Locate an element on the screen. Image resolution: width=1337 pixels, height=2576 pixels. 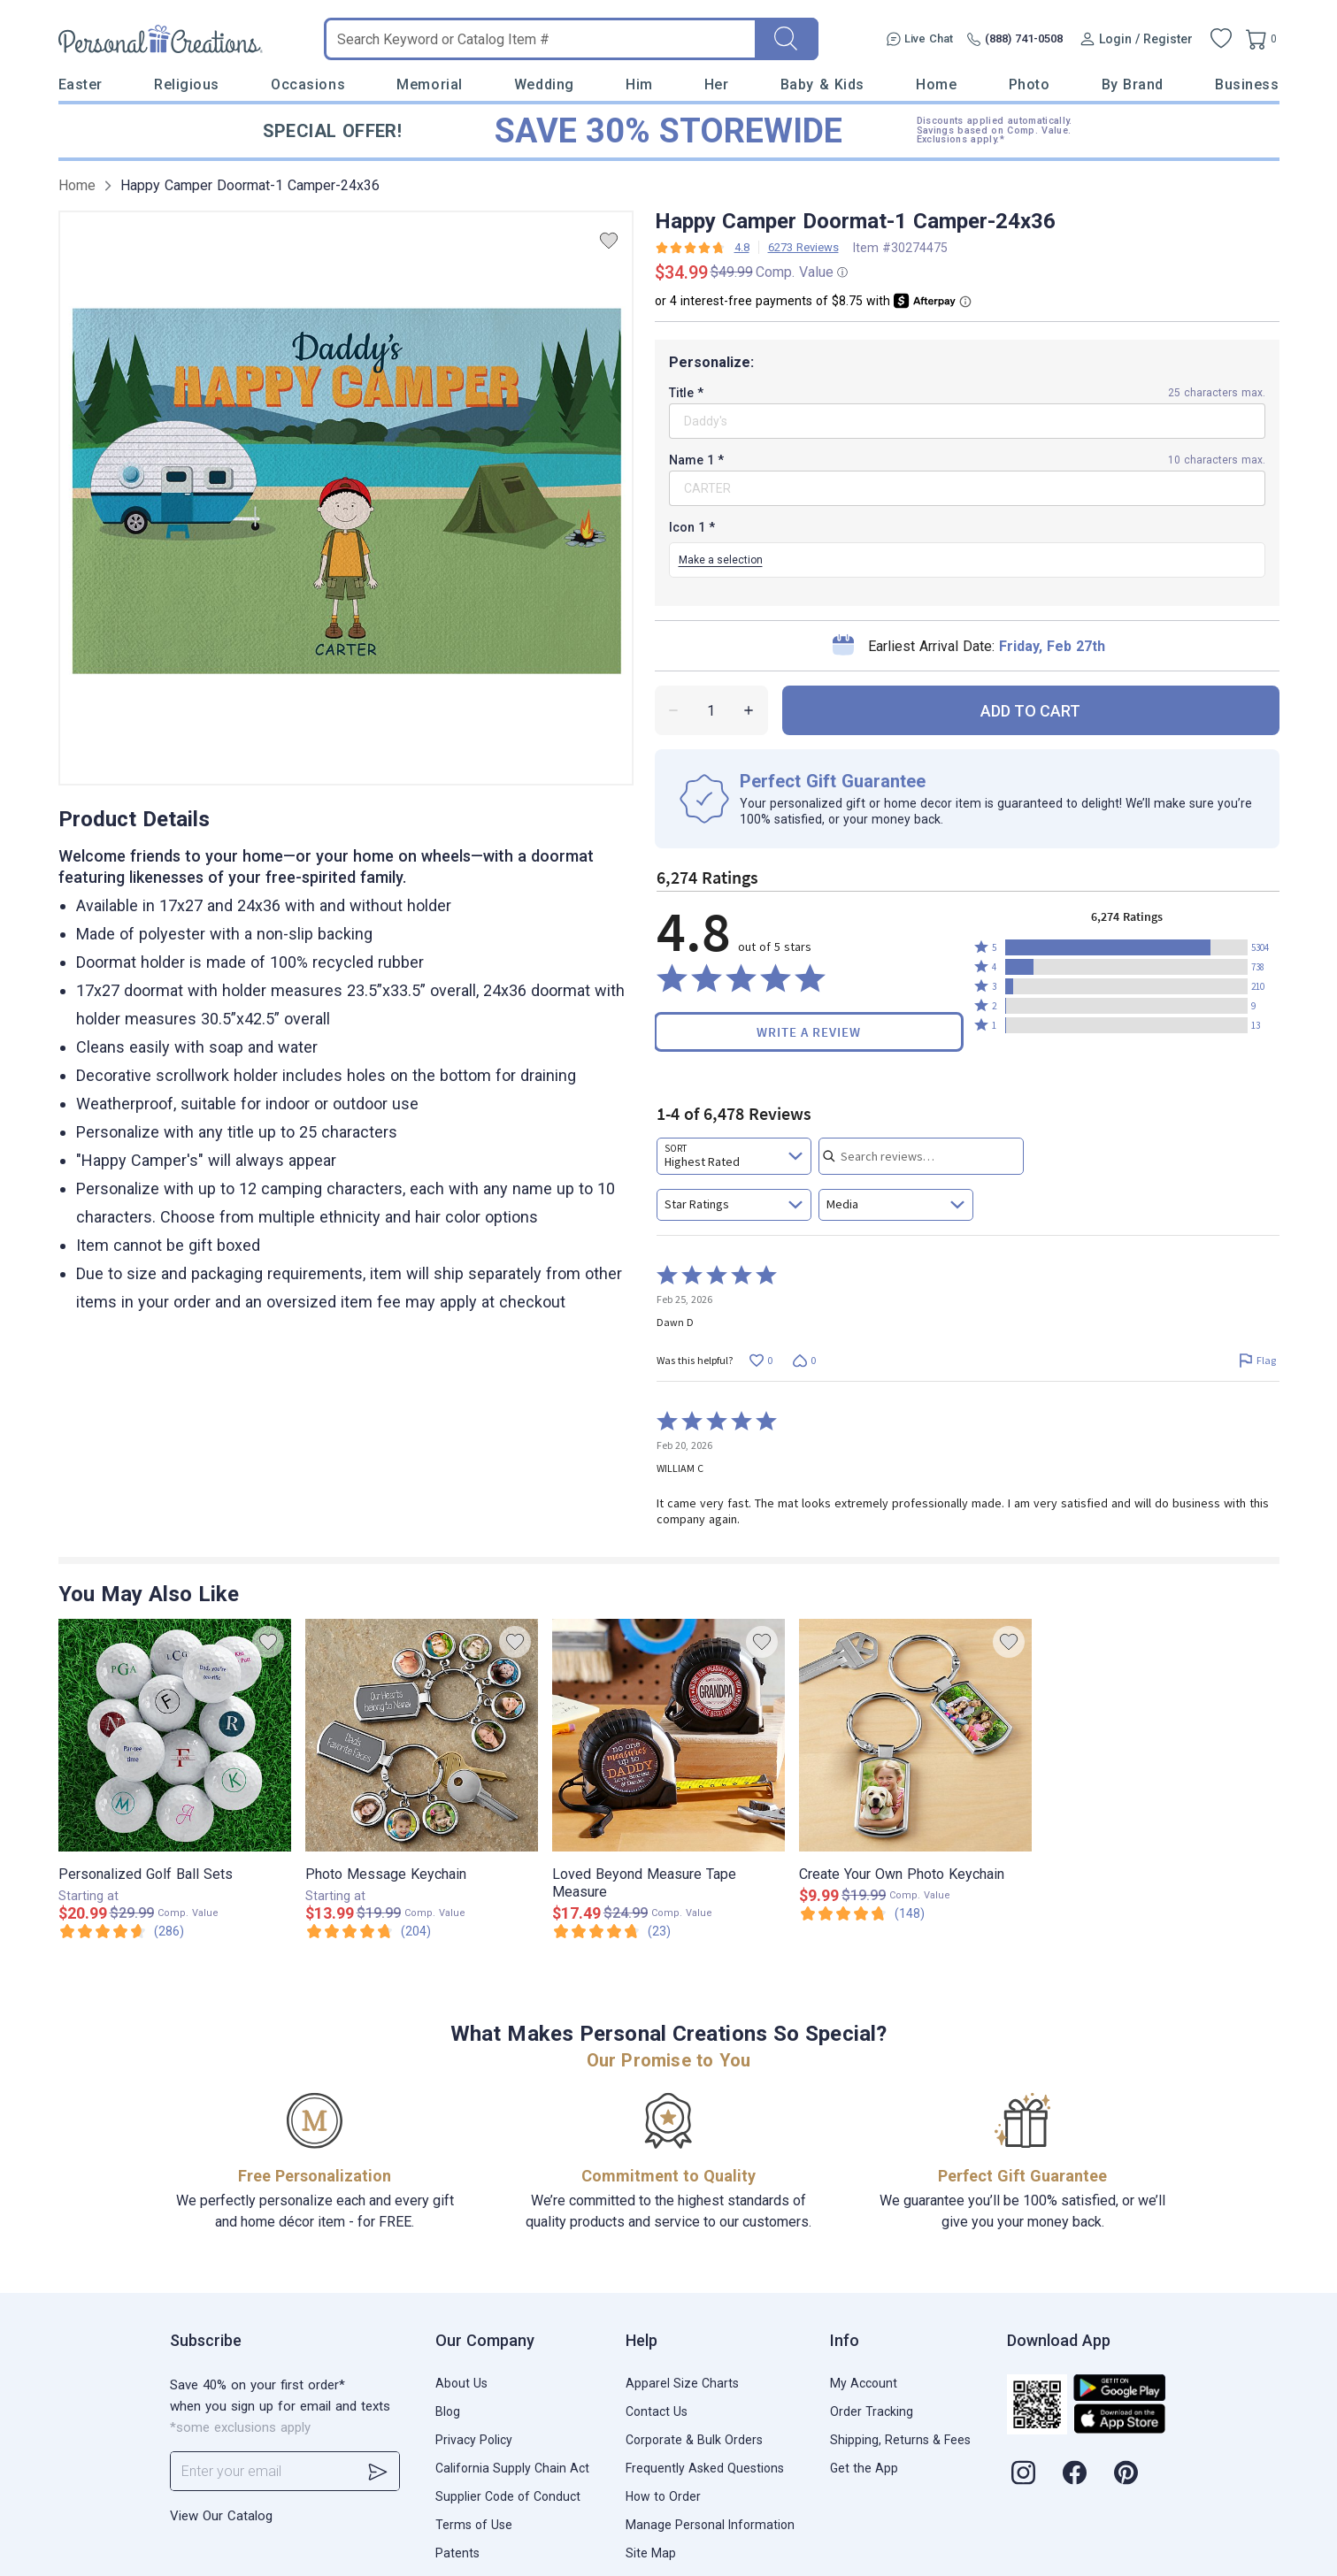
By Brand is located at coordinates (1133, 84).